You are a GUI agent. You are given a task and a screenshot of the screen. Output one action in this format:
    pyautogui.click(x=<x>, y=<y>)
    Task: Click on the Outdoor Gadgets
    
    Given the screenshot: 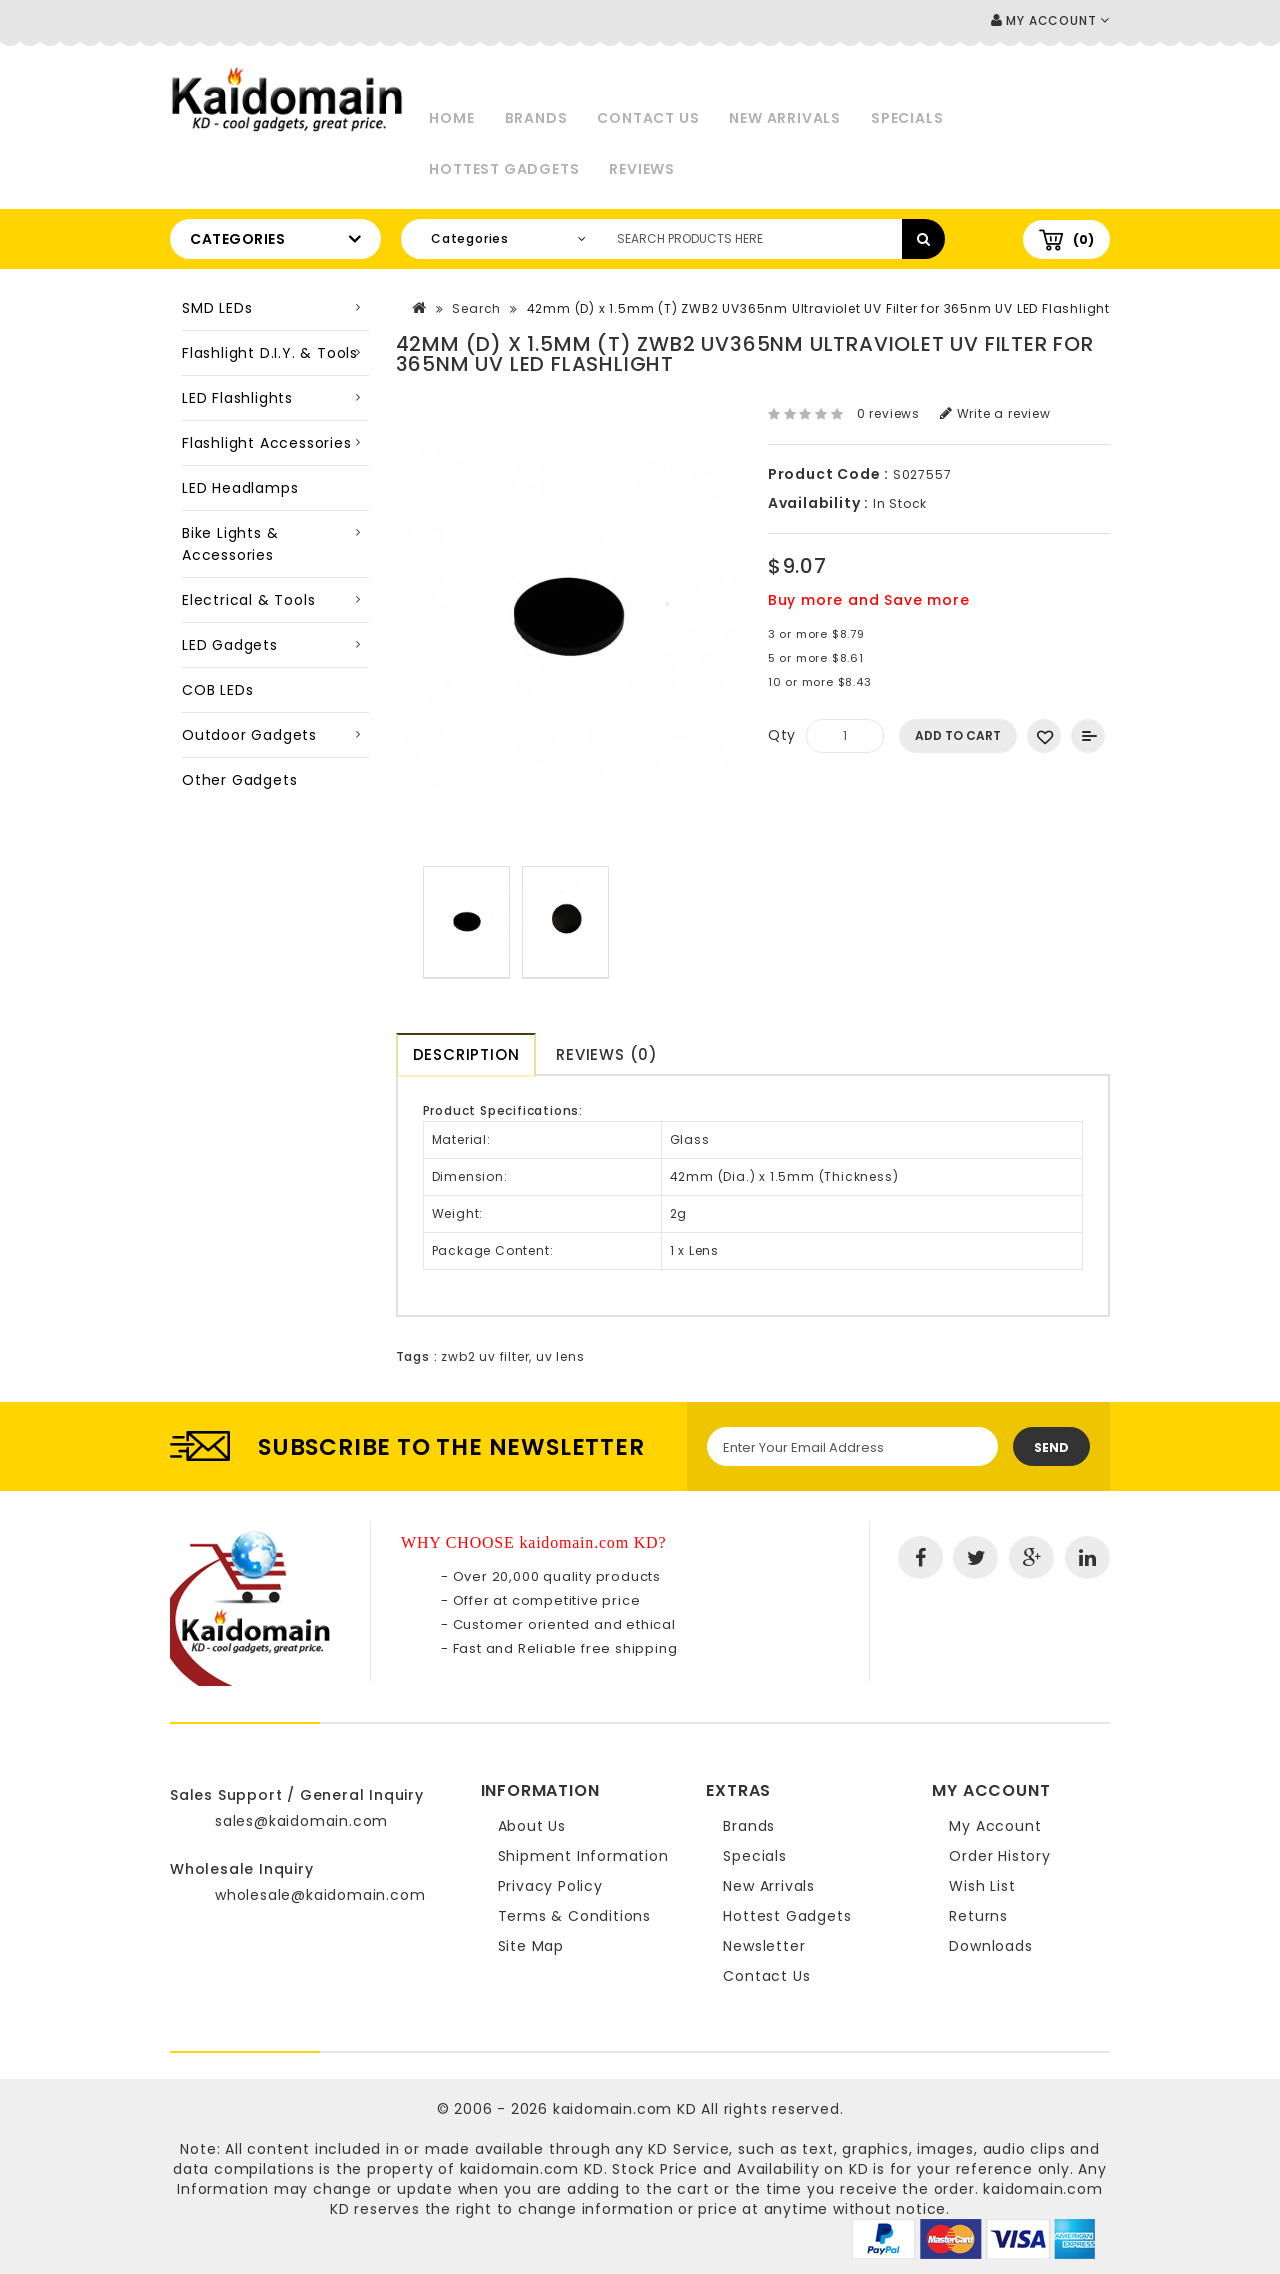 What is the action you would take?
    pyautogui.click(x=249, y=735)
    